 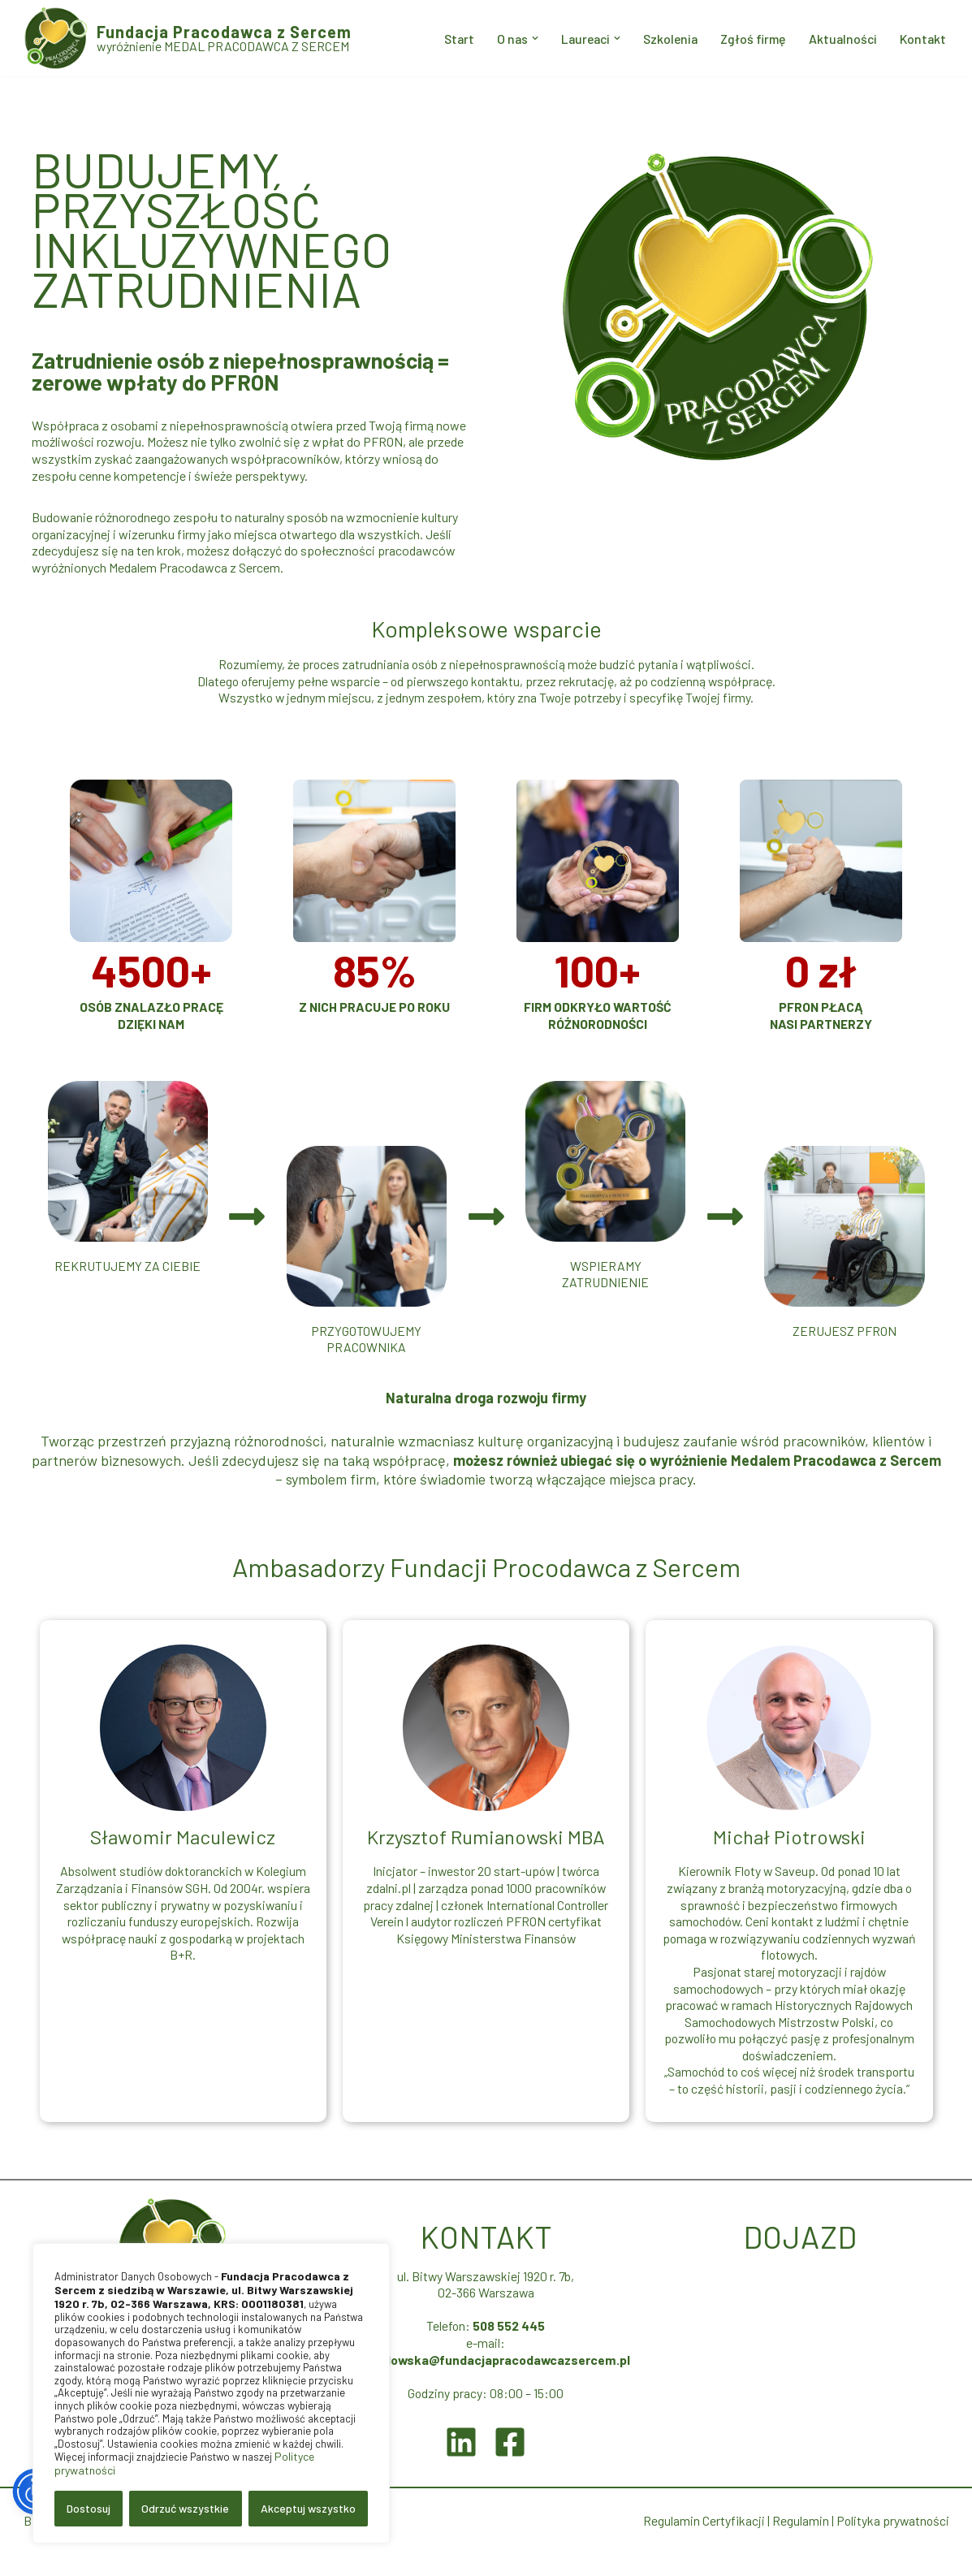 What do you see at coordinates (188, 38) in the screenshot?
I see `[Fundacja Pracodawca z Sercem wyróżnienie MEDAL PRACODAWCA Z SERCEM]` at bounding box center [188, 38].